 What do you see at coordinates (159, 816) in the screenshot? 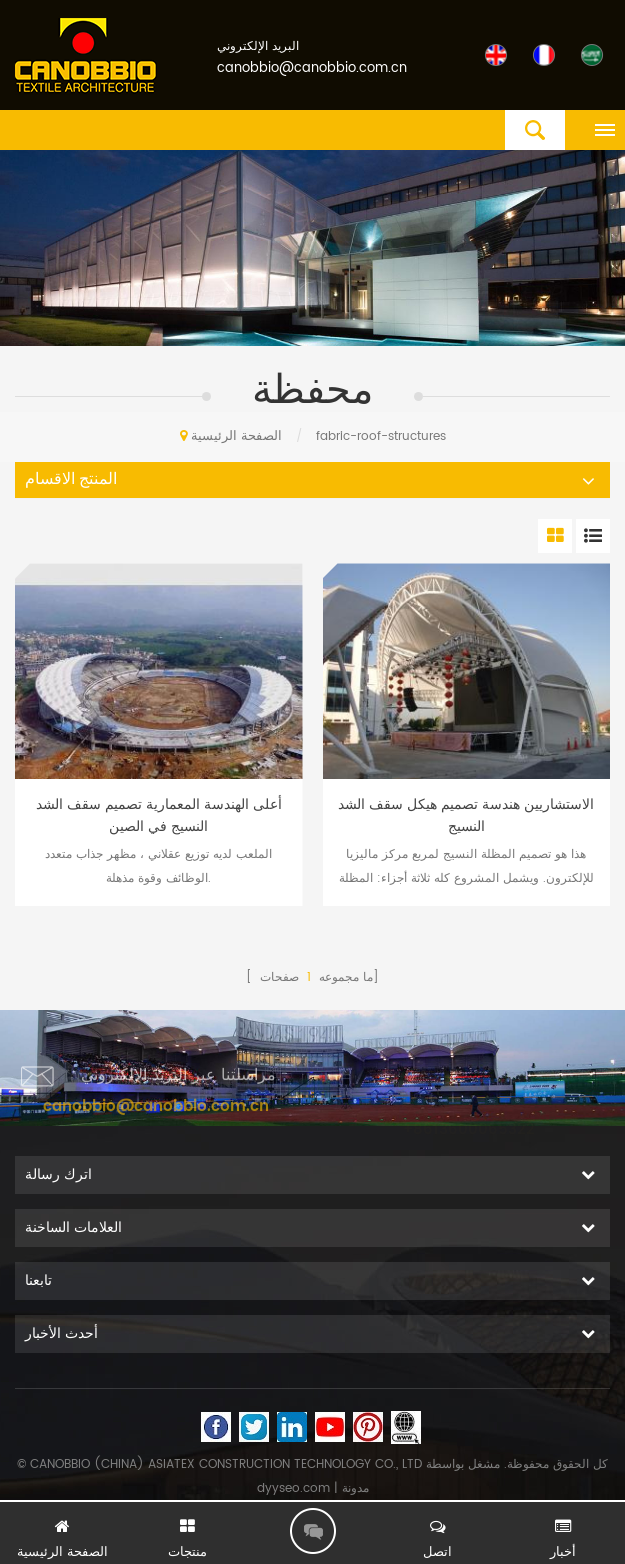
I see `أعلى الهندسة المعمارية تصميم سقف الشد النسيج في الصين` at bounding box center [159, 816].